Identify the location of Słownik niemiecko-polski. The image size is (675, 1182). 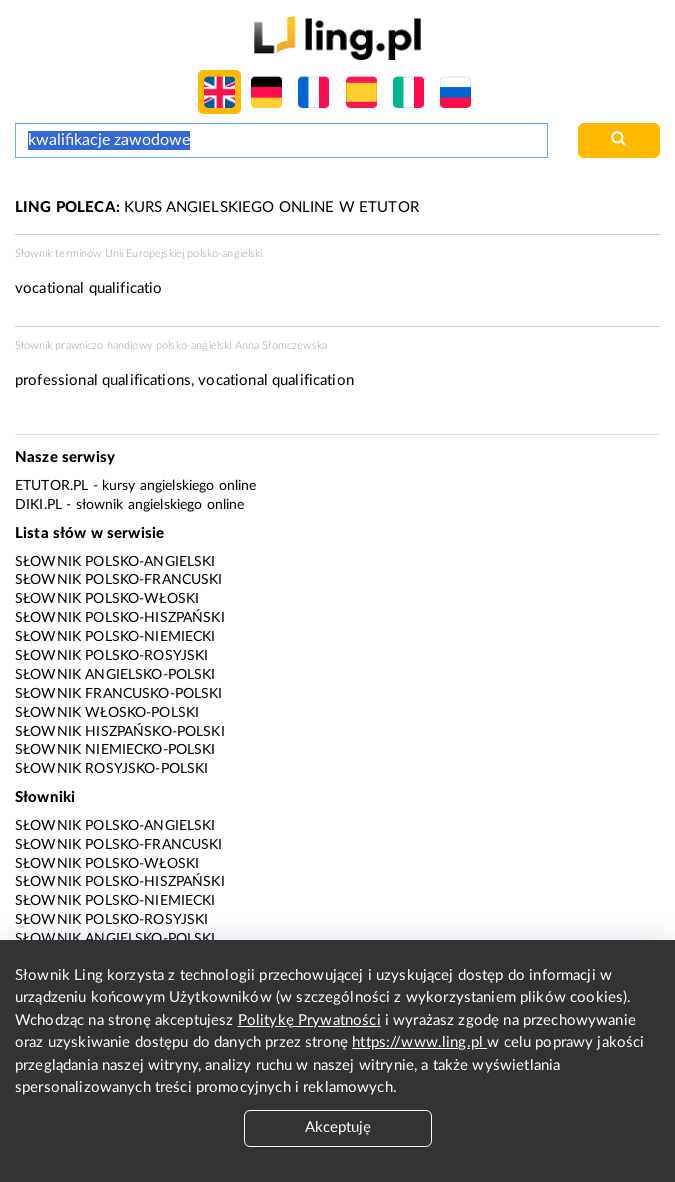
(115, 750).